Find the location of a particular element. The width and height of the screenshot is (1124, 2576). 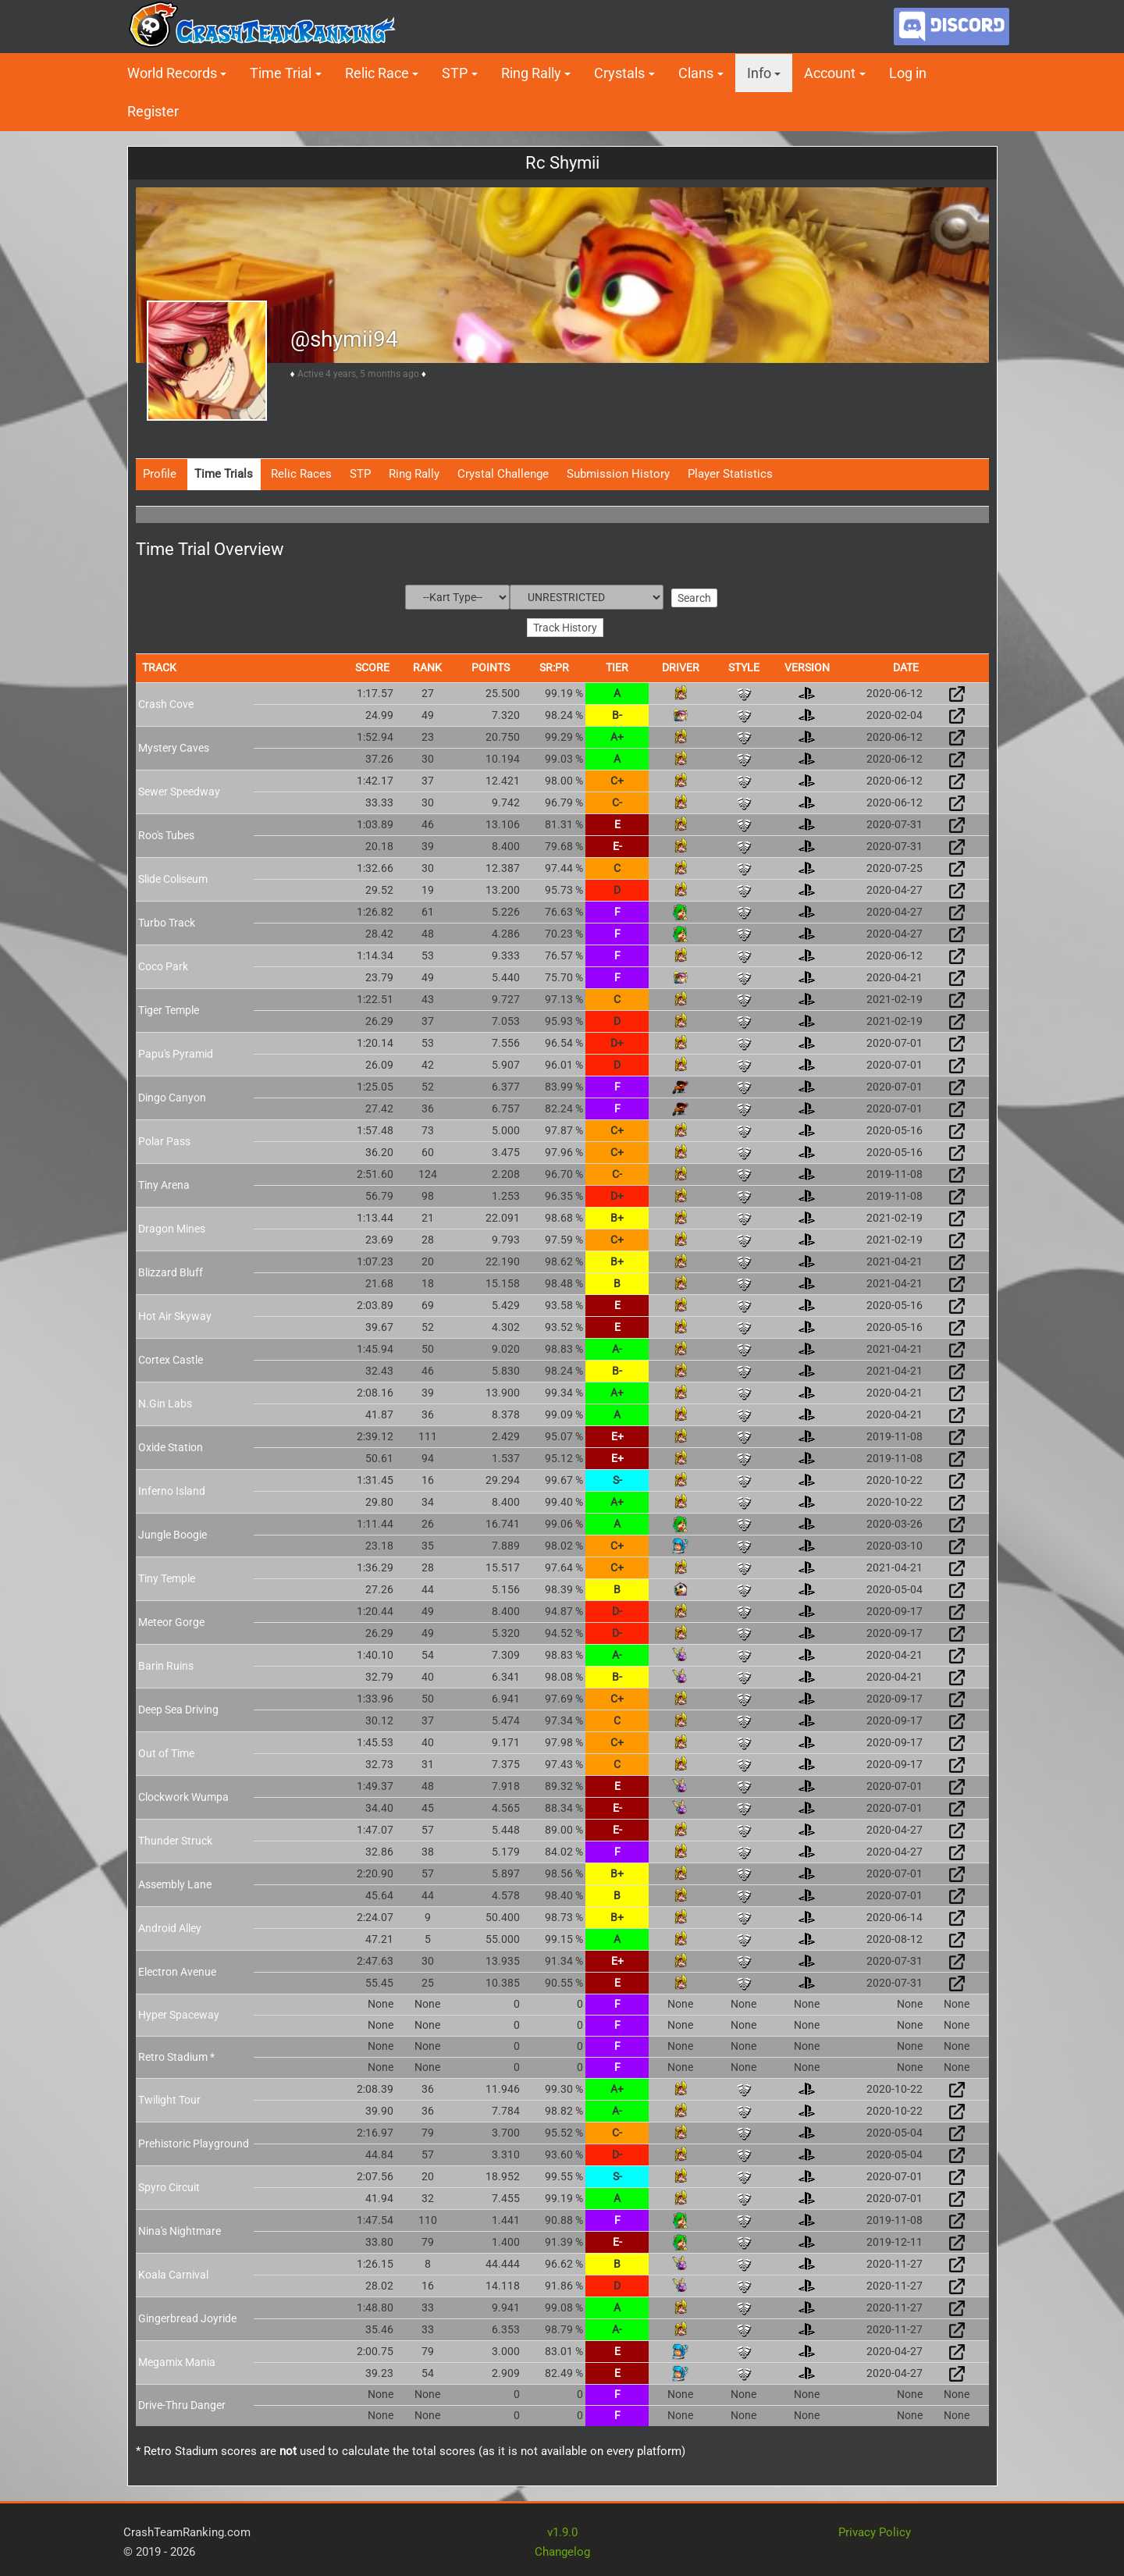

Time Trial is located at coordinates (280, 73).